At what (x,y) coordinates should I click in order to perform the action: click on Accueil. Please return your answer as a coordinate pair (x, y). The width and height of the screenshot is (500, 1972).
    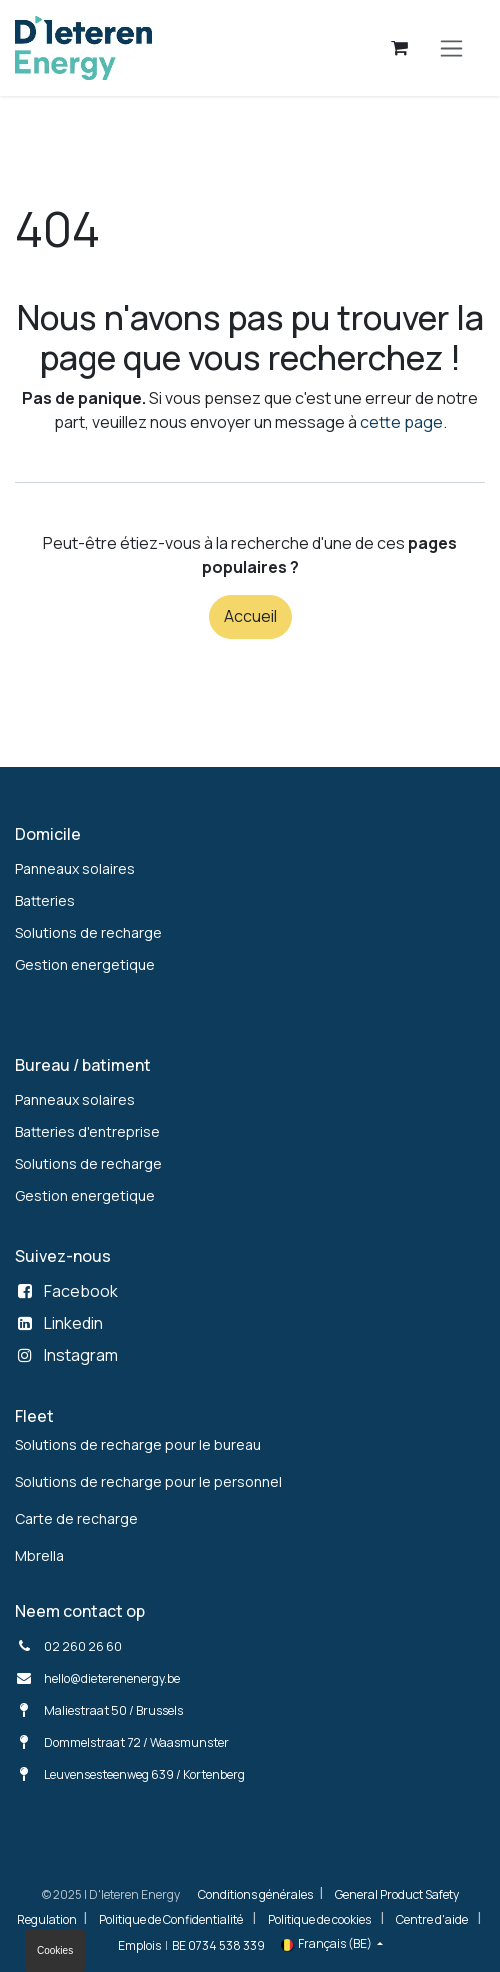
    Looking at the image, I should click on (250, 616).